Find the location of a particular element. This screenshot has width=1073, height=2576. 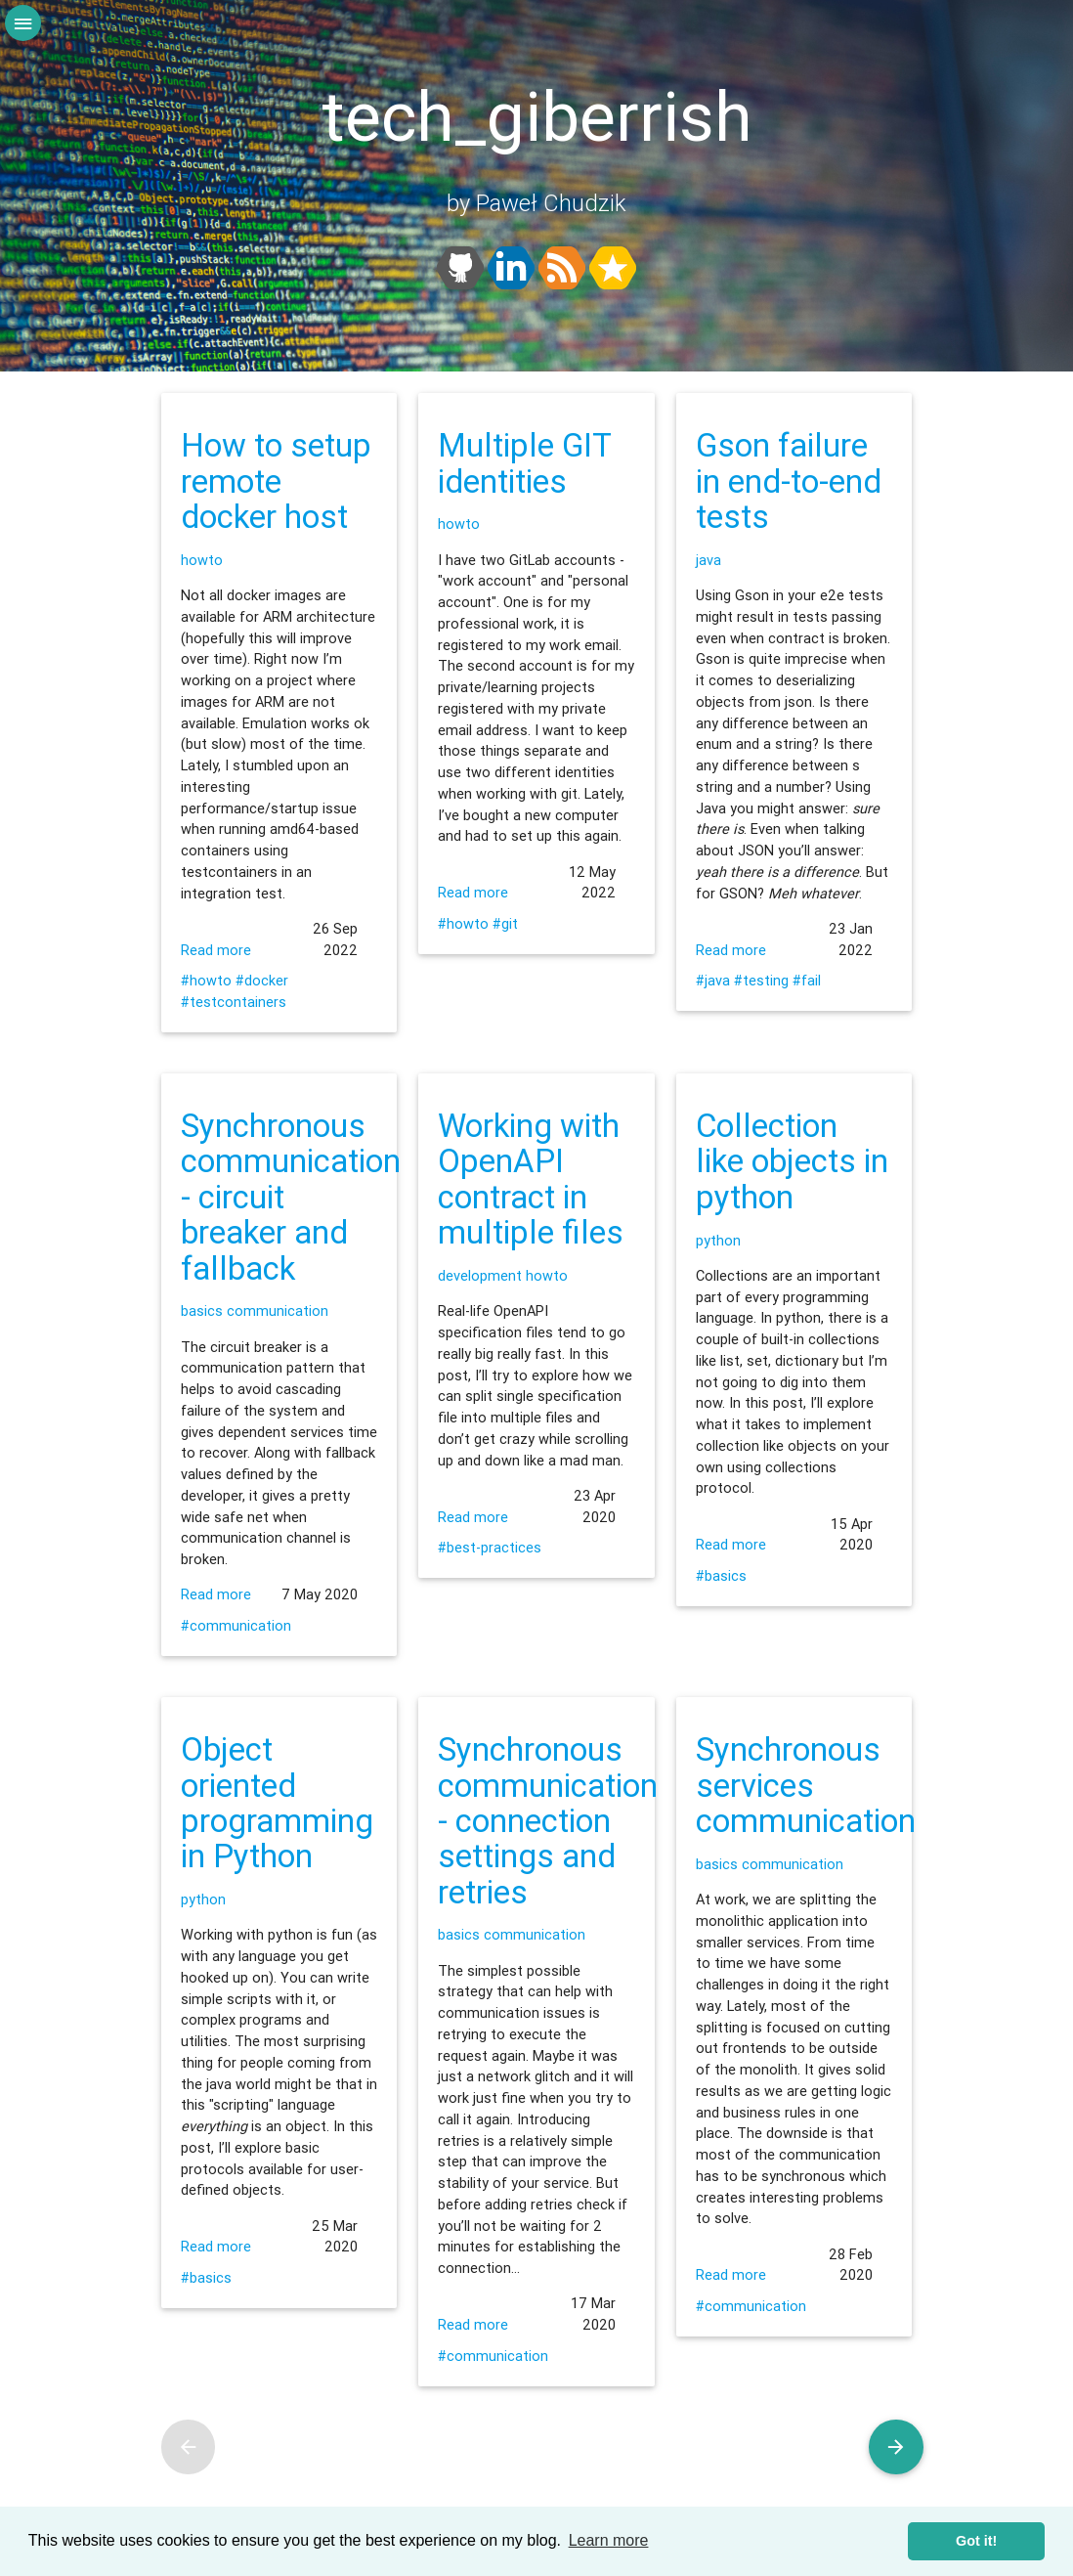

java is located at coordinates (708, 559).